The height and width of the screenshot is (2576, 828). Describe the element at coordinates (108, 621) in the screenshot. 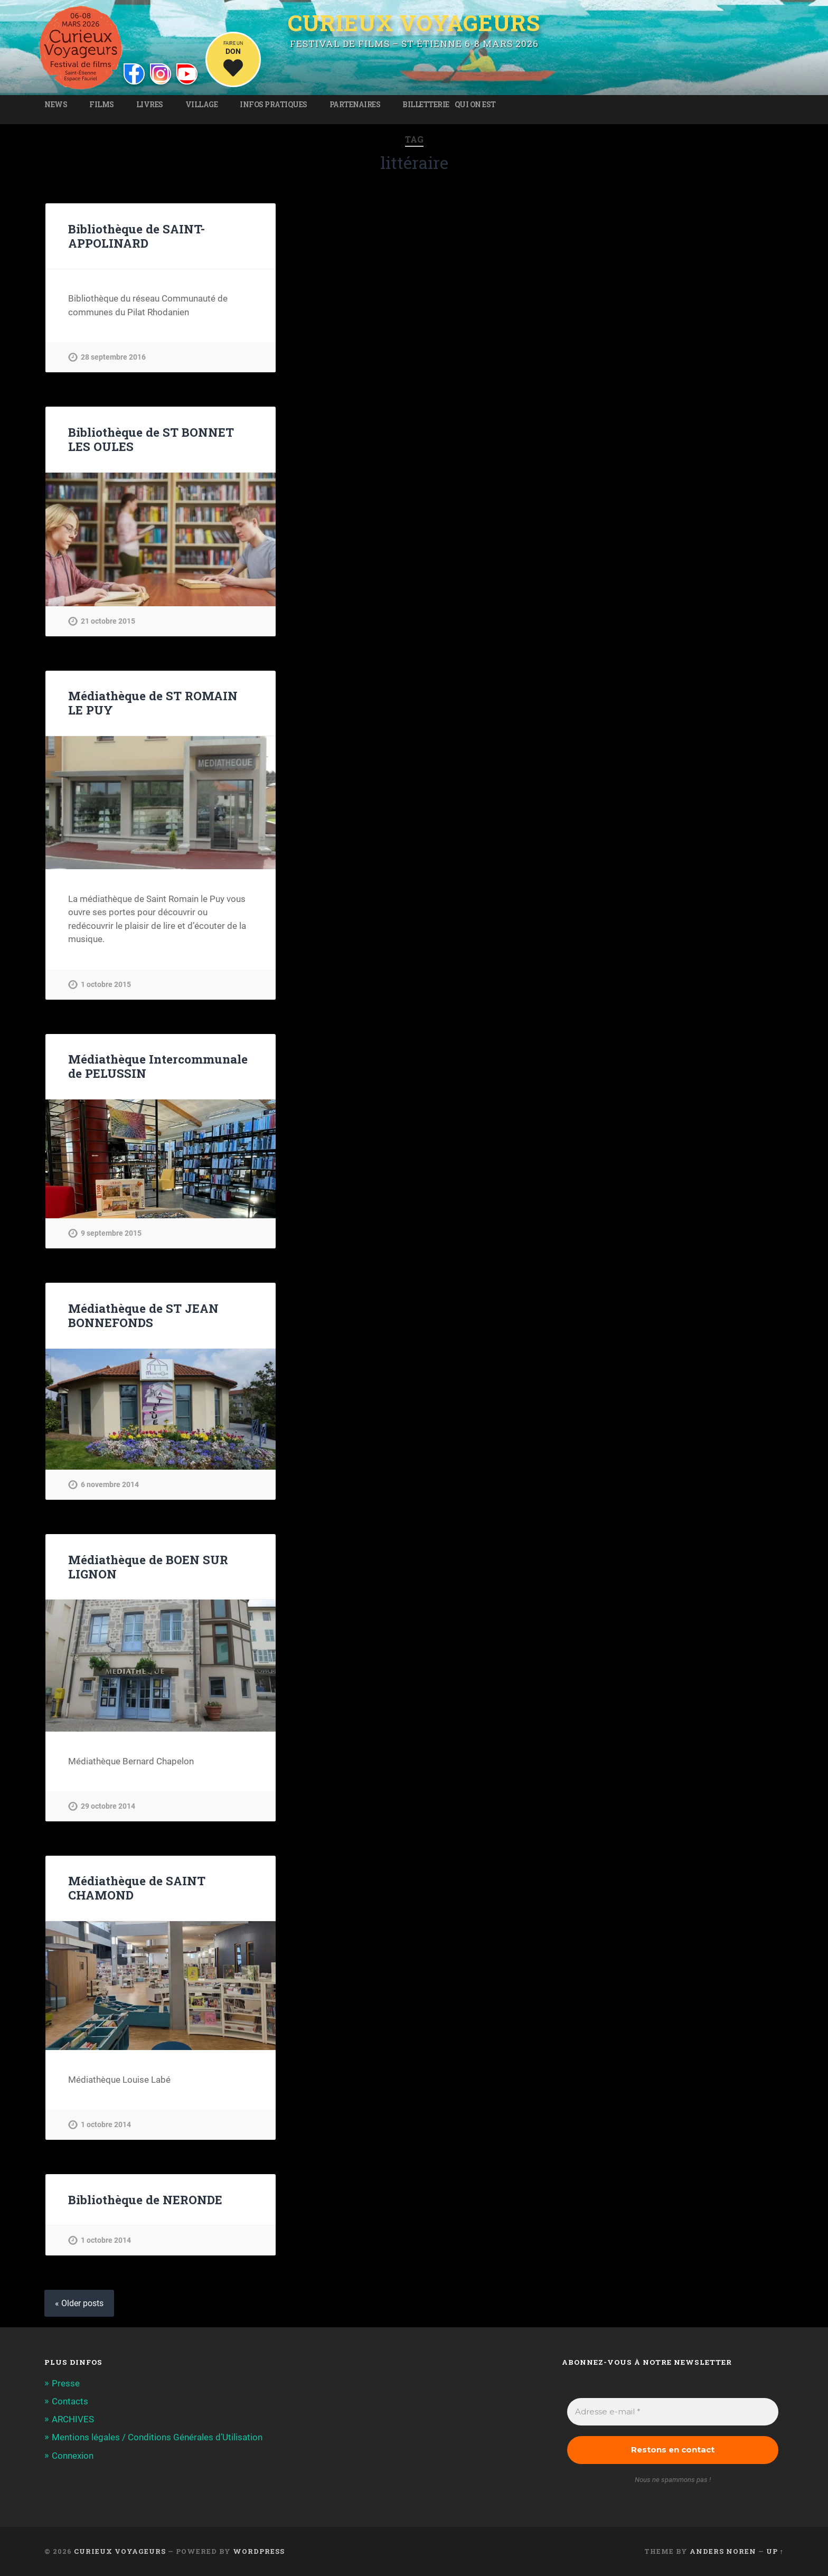

I see `21 octobre 2015` at that location.